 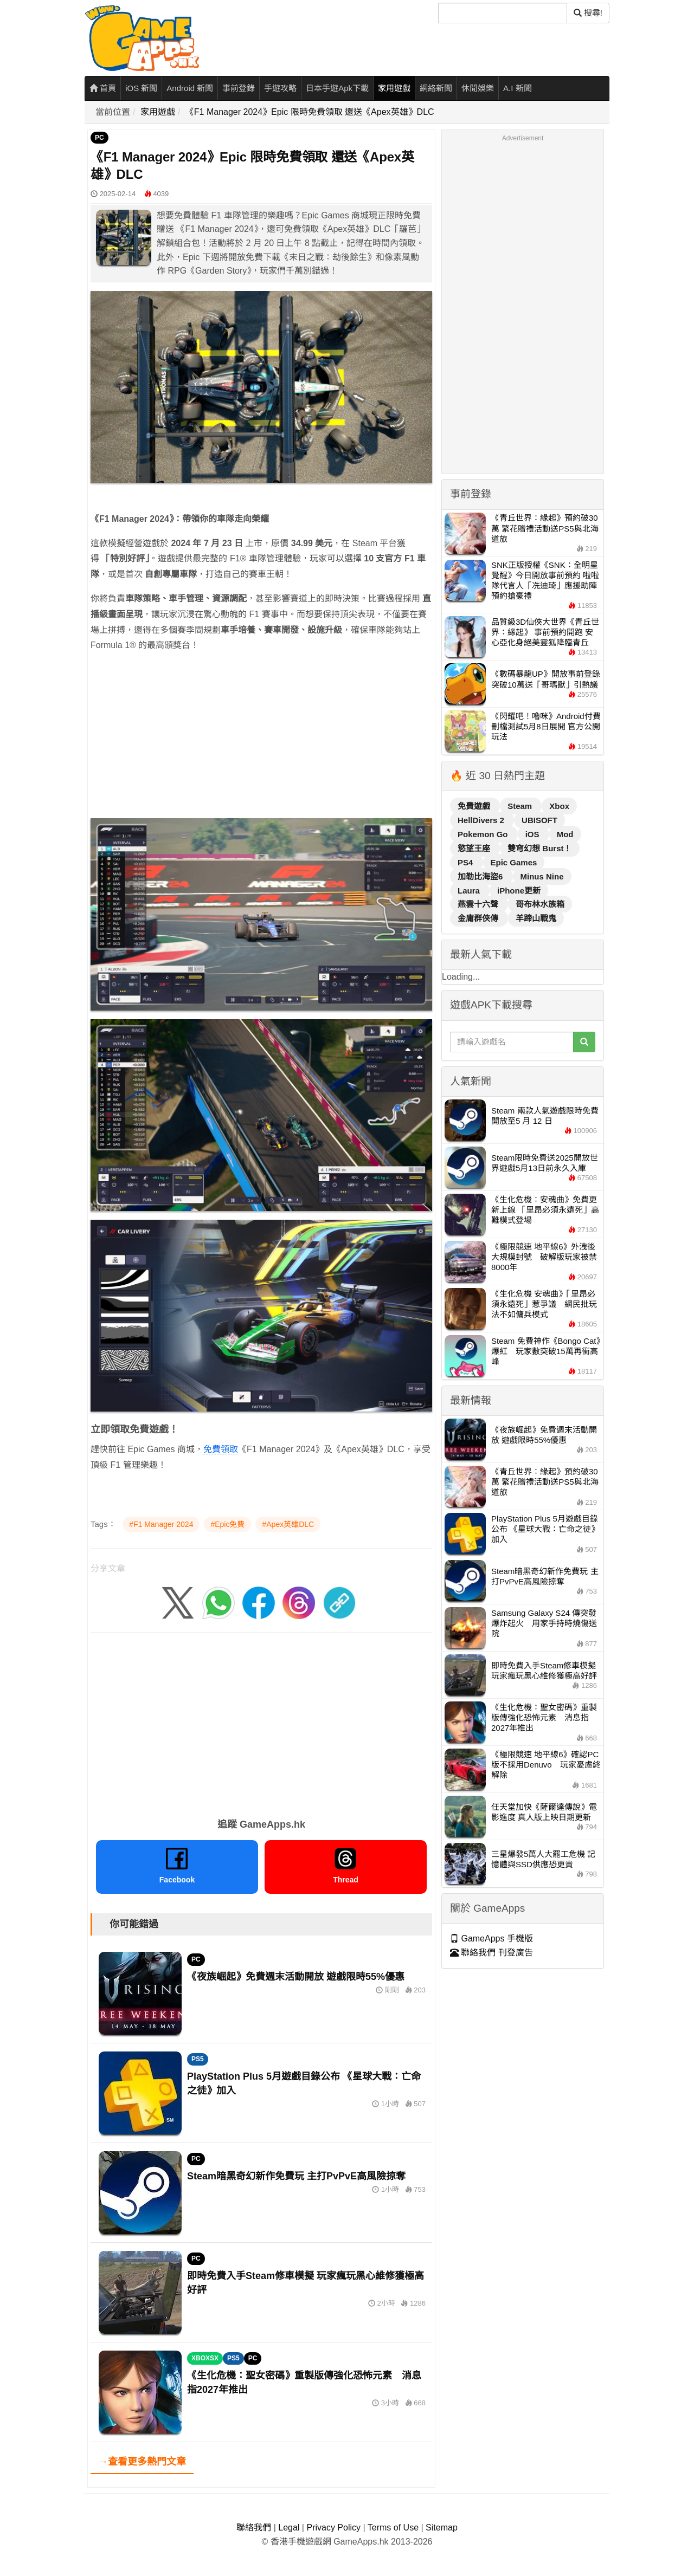 What do you see at coordinates (533, 834) in the screenshot?
I see `iOS` at bounding box center [533, 834].